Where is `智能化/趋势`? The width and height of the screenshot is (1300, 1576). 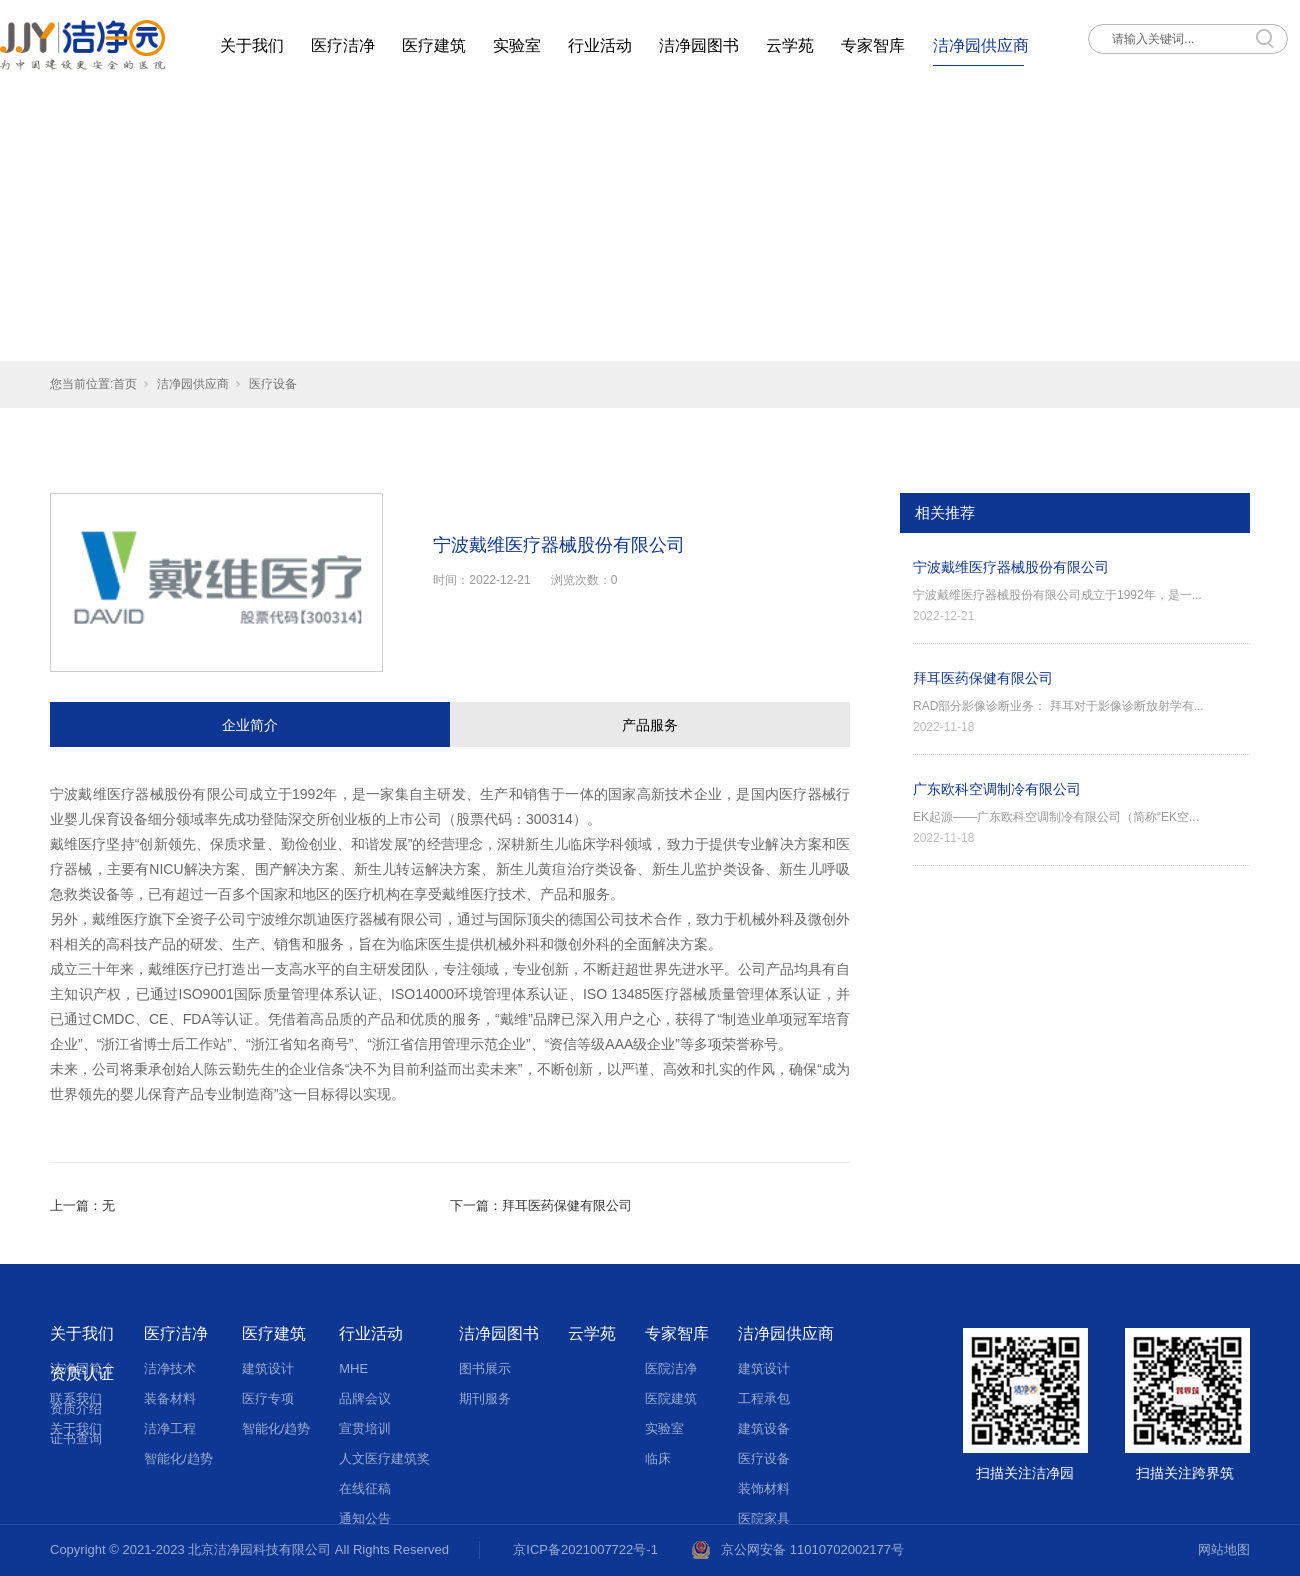 智能化/趋势 is located at coordinates (178, 1458).